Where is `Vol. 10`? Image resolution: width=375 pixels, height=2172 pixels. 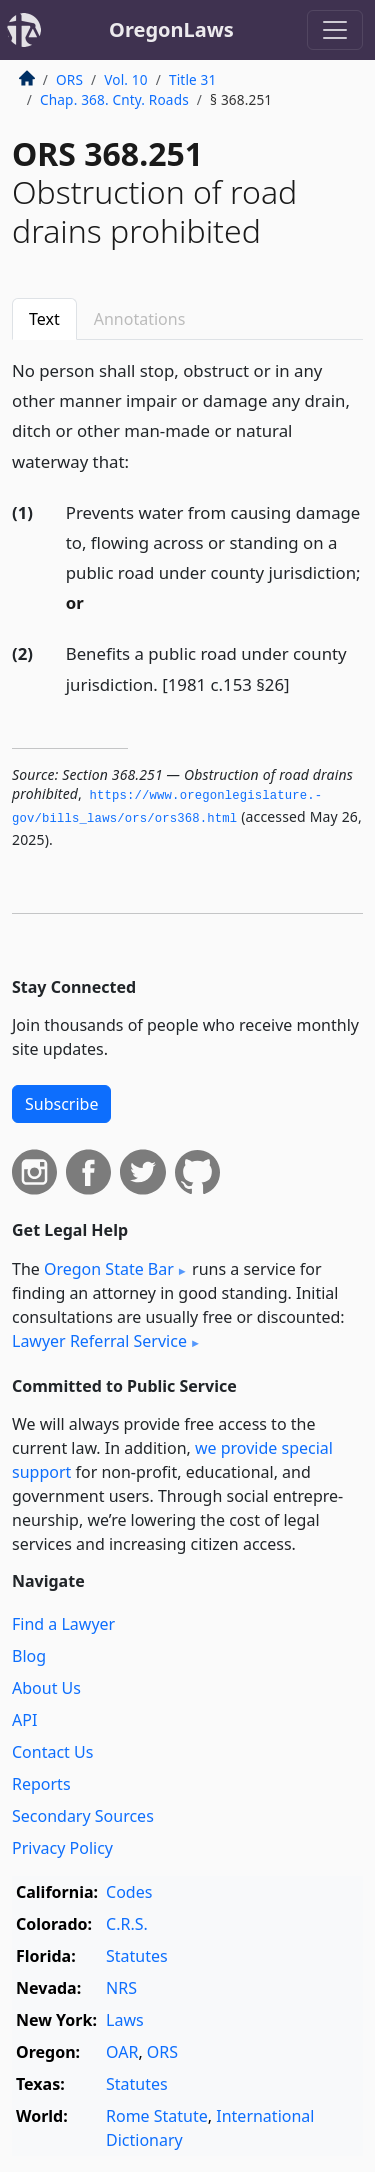
Vol. 10 is located at coordinates (125, 79).